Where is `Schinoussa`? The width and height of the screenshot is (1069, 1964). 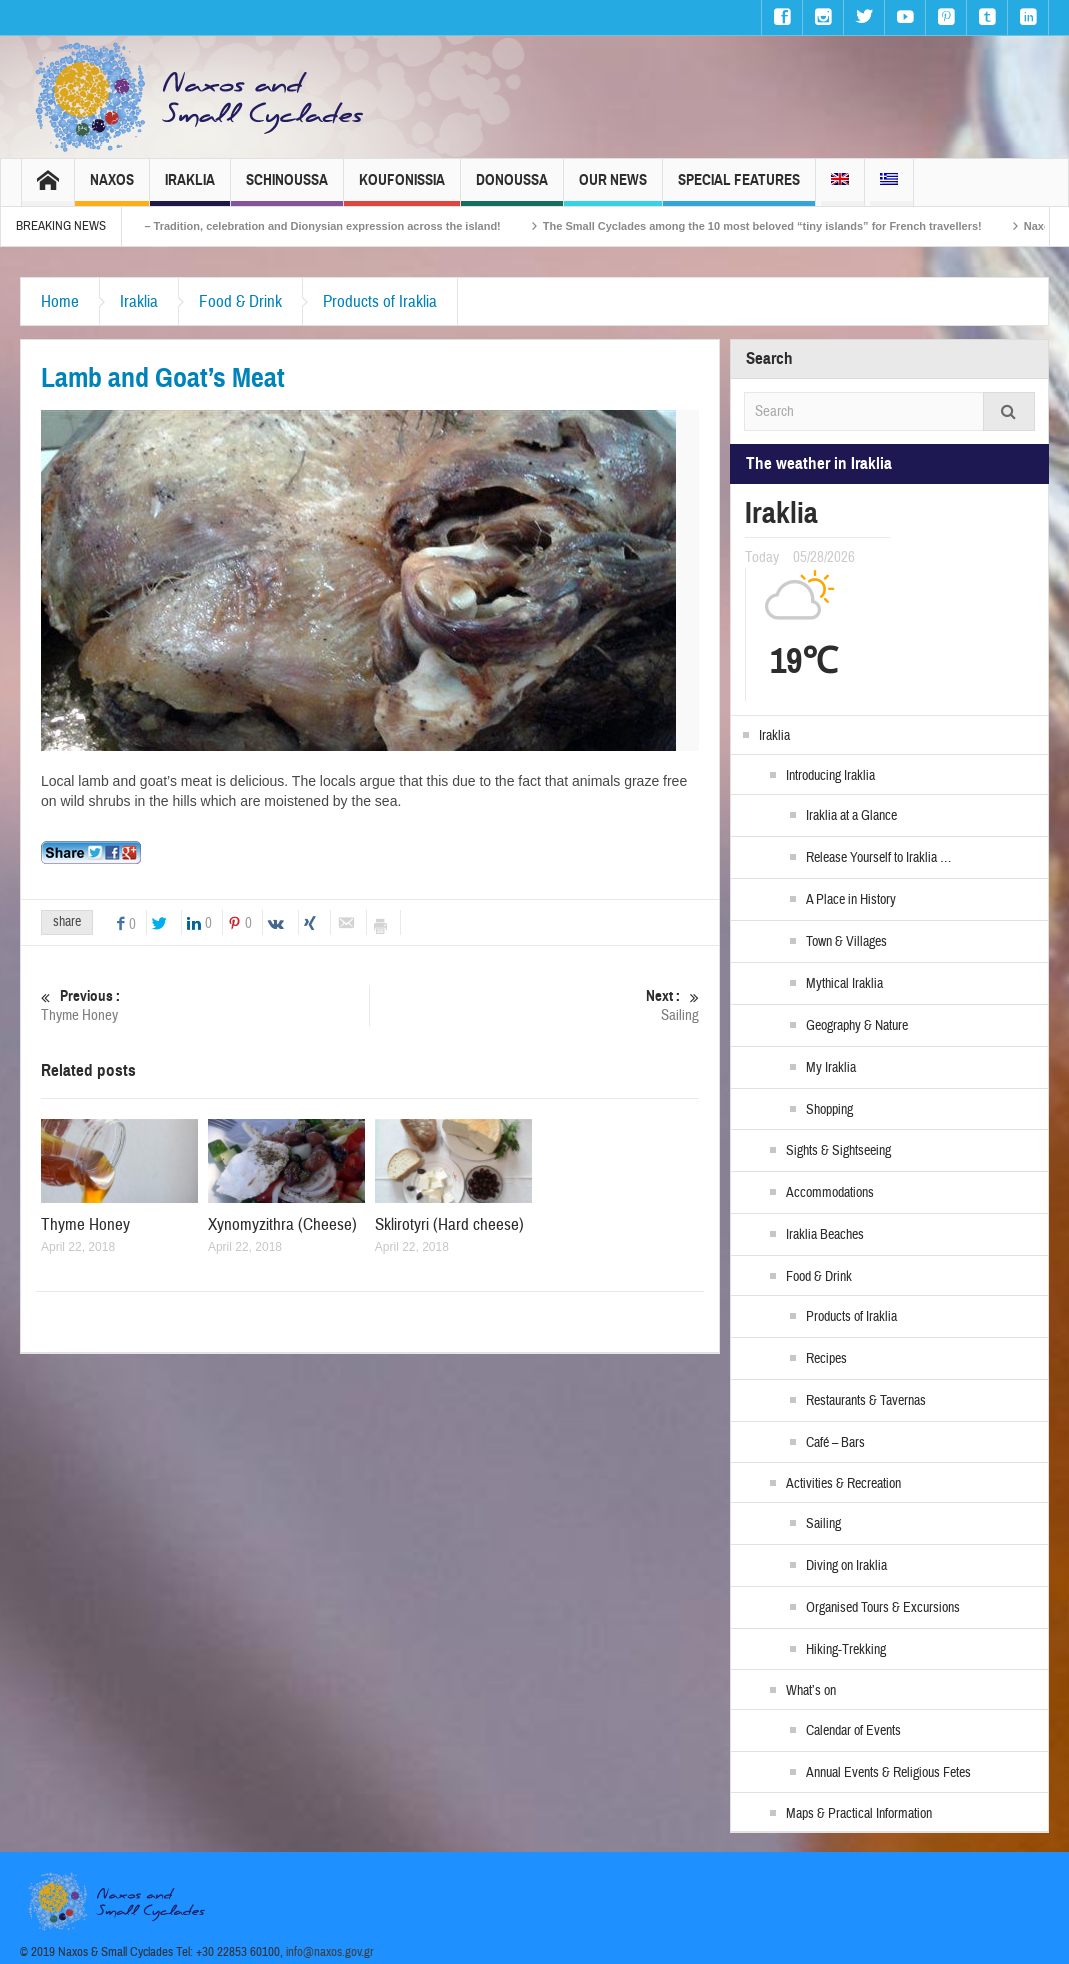 Schinoussa is located at coordinates (287, 188).